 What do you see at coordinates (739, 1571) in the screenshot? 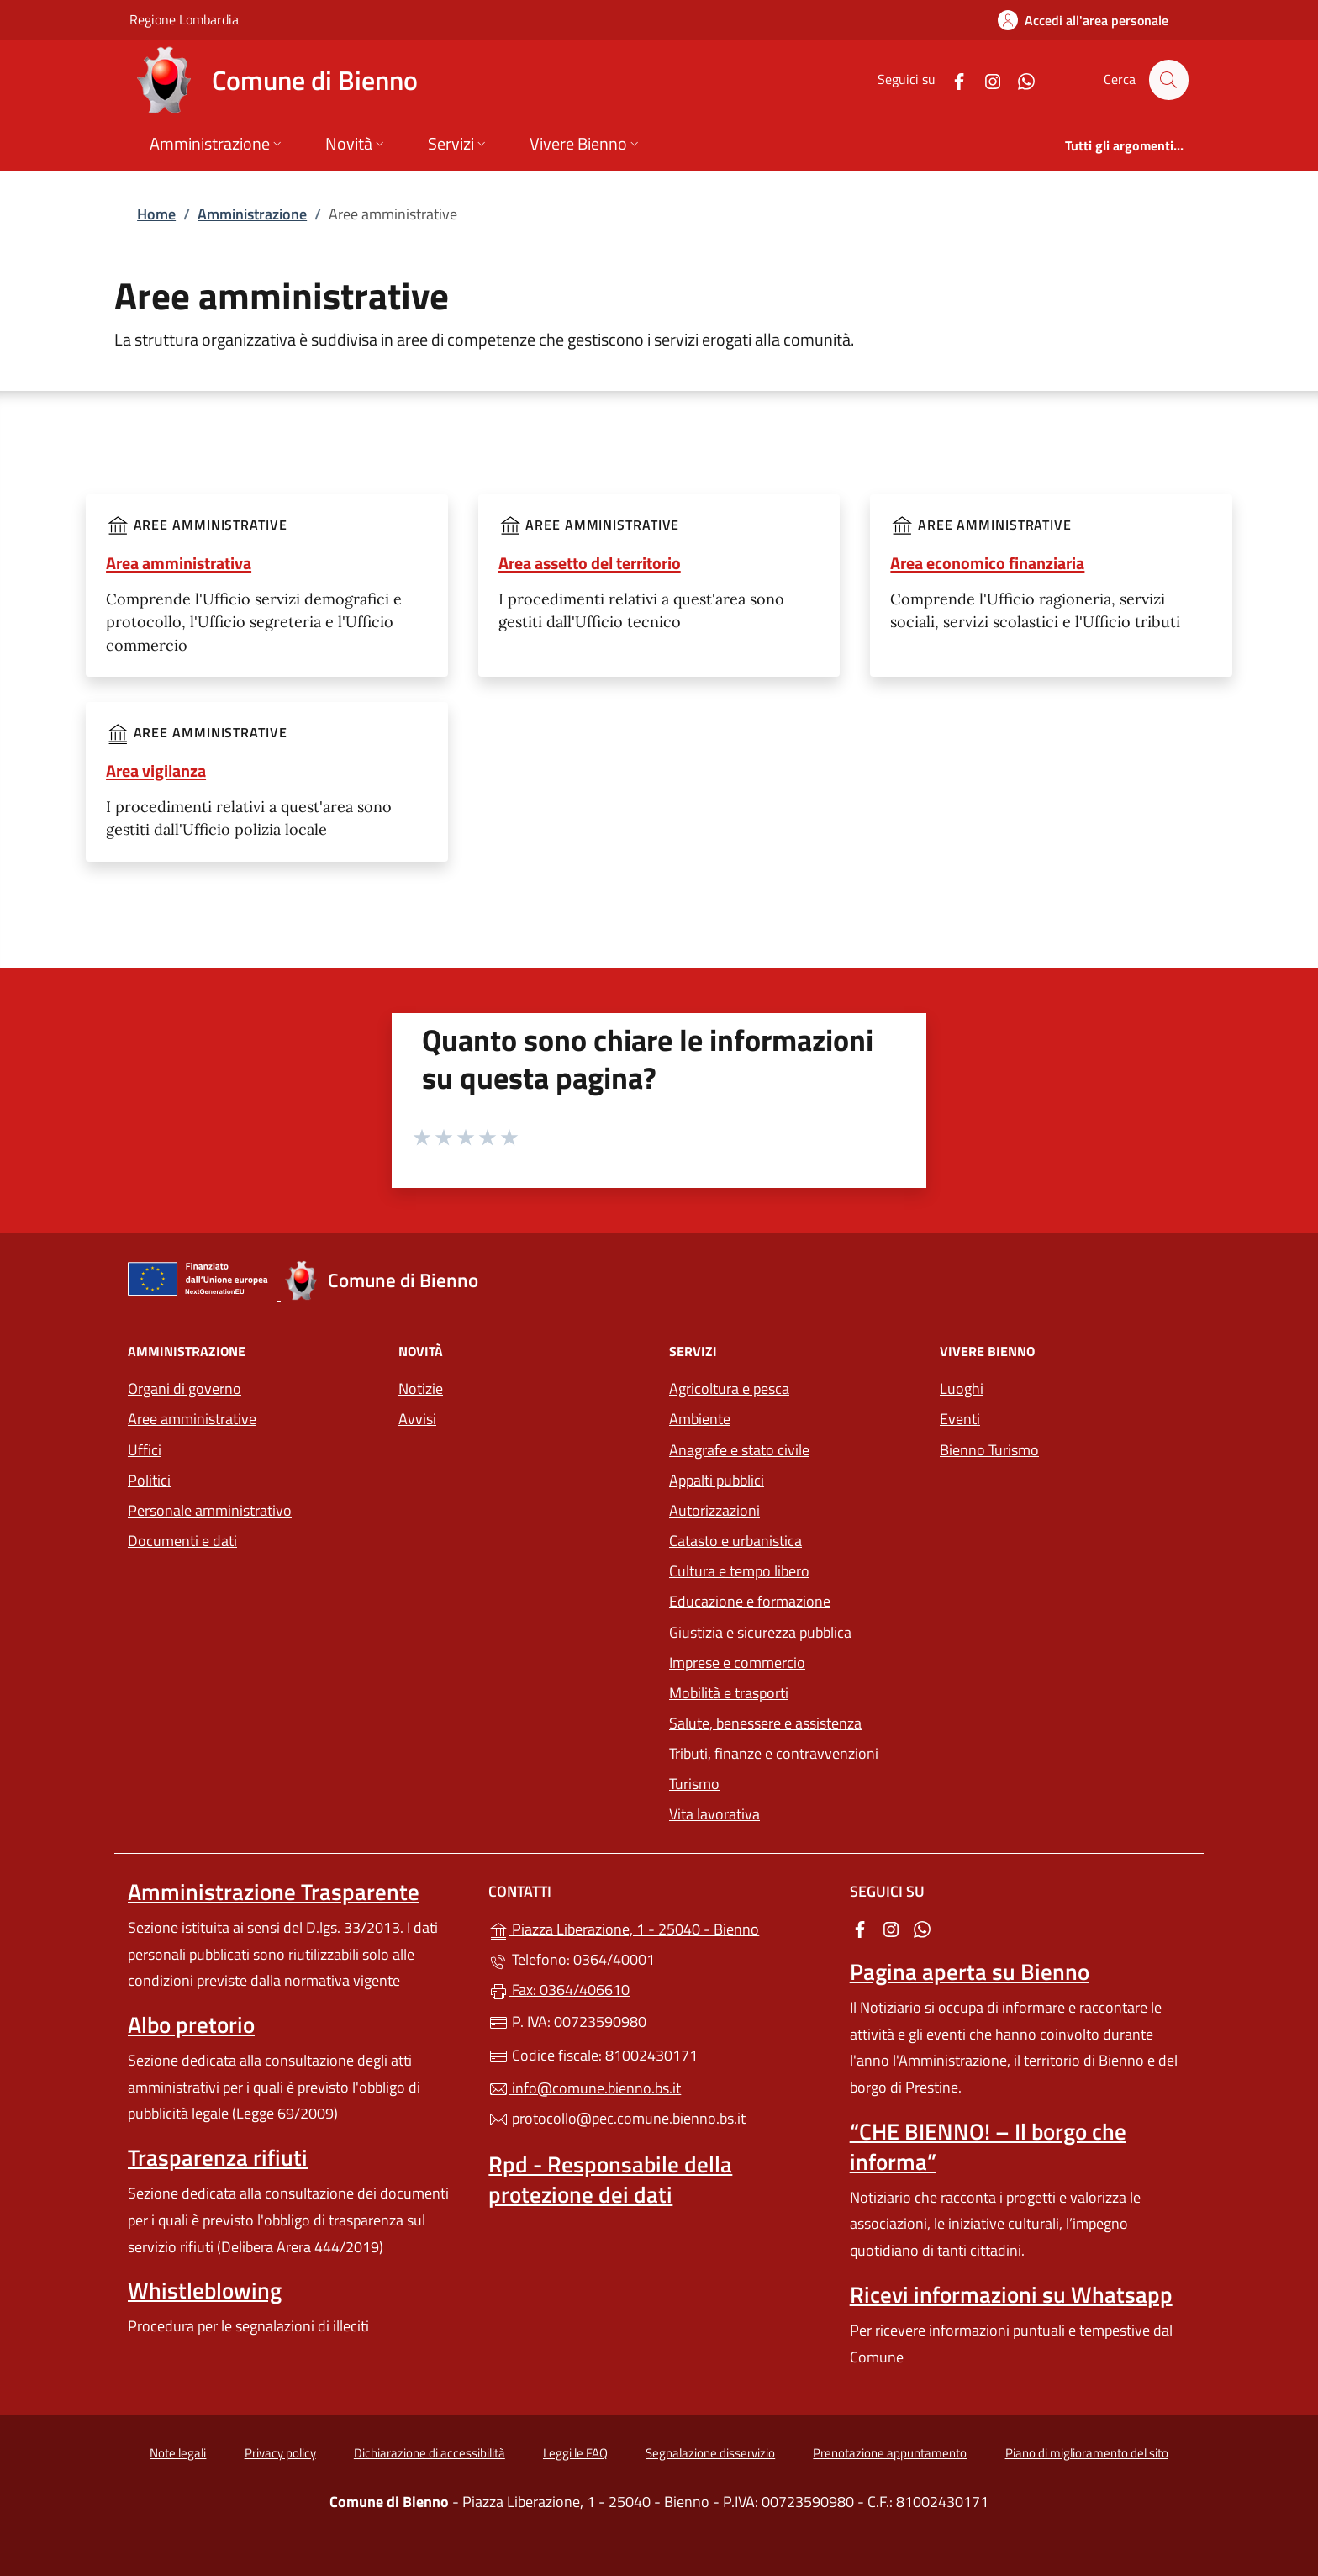
I see `Cultura e tempo libero` at bounding box center [739, 1571].